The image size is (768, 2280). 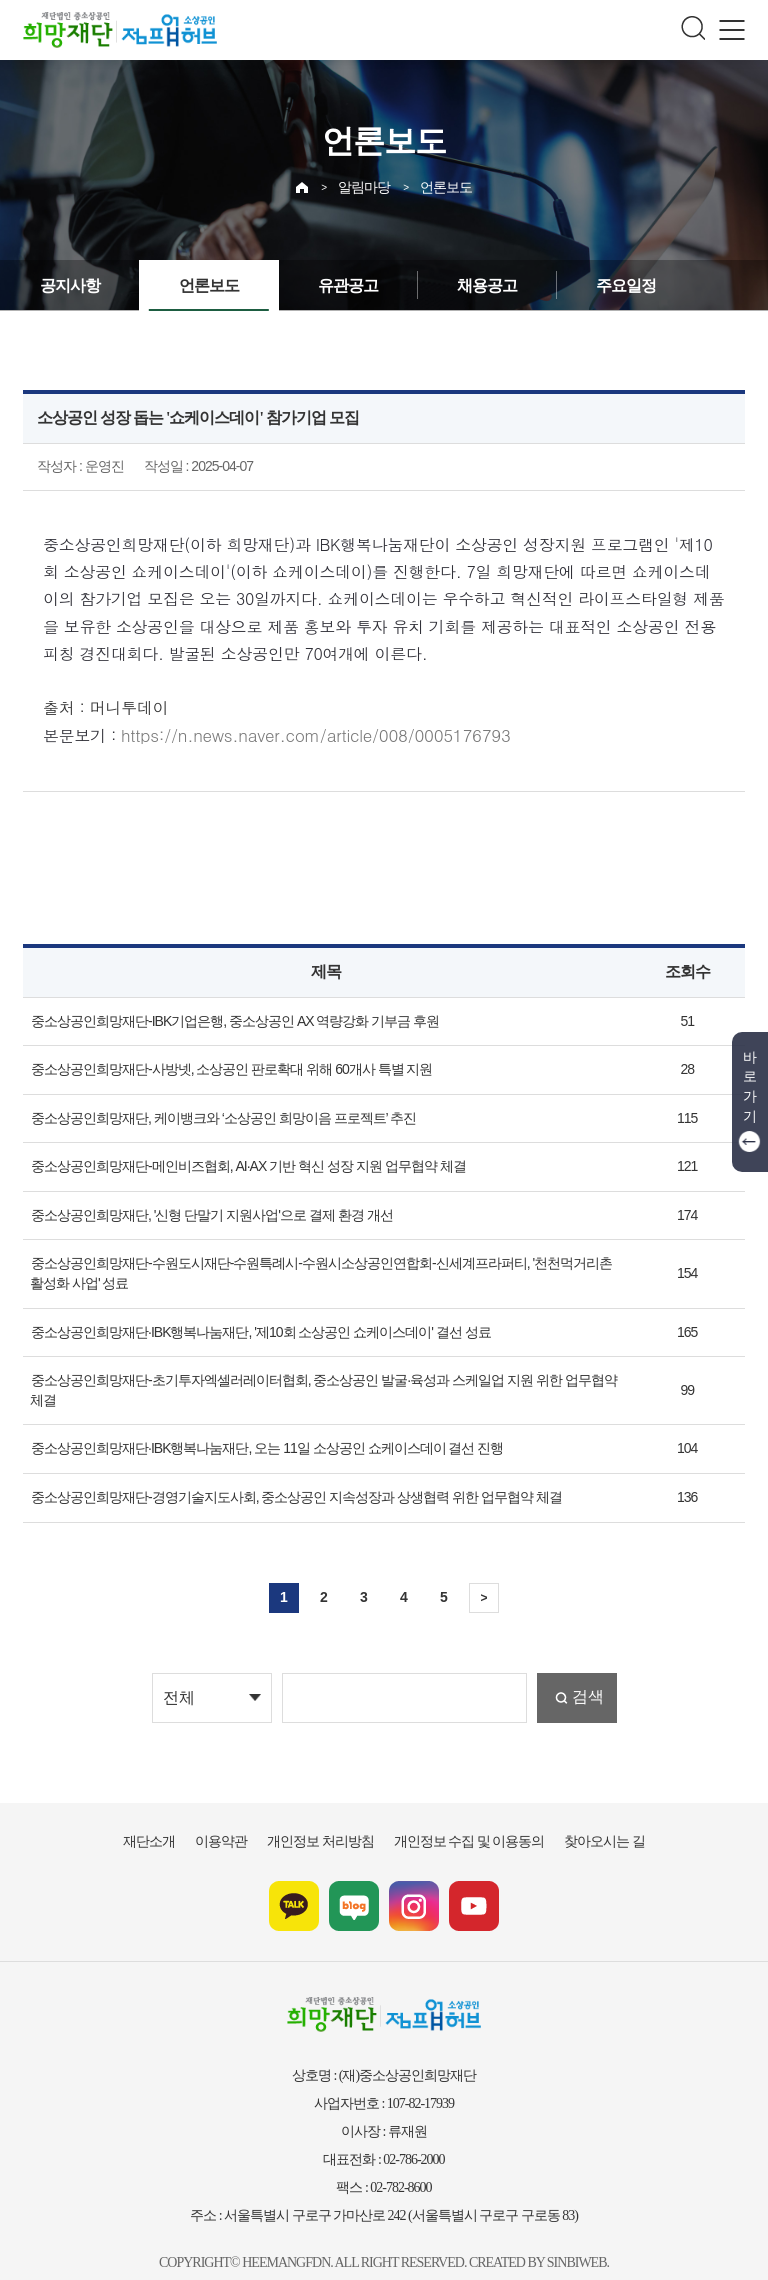 What do you see at coordinates (241, 1817) in the screenshot?
I see `이용약관` at bounding box center [241, 1817].